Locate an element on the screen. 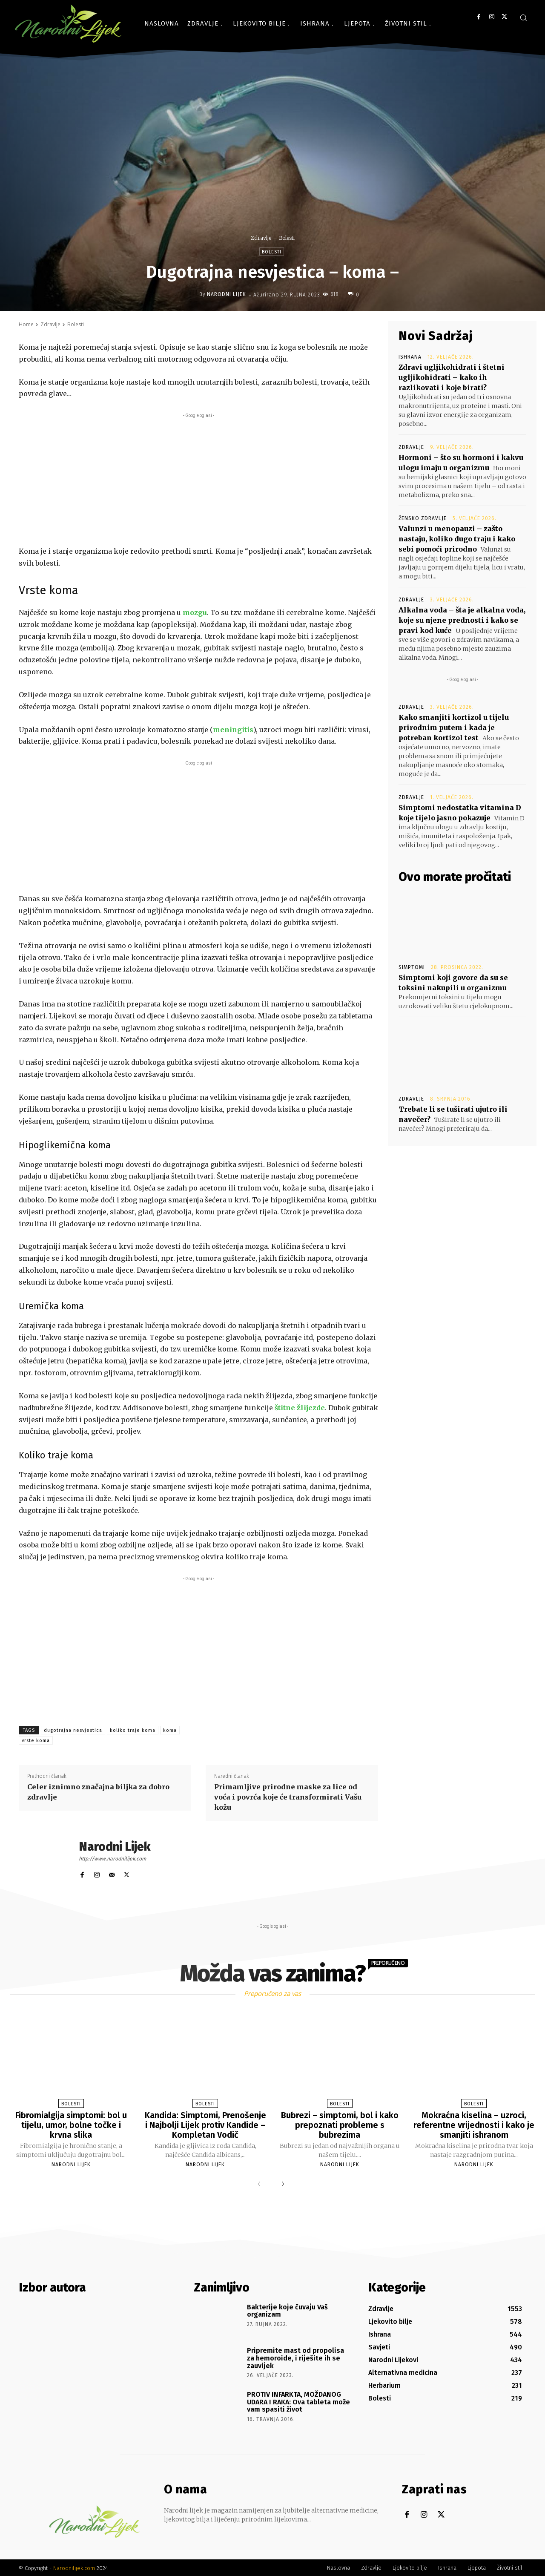 The height and width of the screenshot is (2576, 545). Pripremite mast od propolisa za hemoroide, i riješite ih se zauvijek is located at coordinates (295, 2356).